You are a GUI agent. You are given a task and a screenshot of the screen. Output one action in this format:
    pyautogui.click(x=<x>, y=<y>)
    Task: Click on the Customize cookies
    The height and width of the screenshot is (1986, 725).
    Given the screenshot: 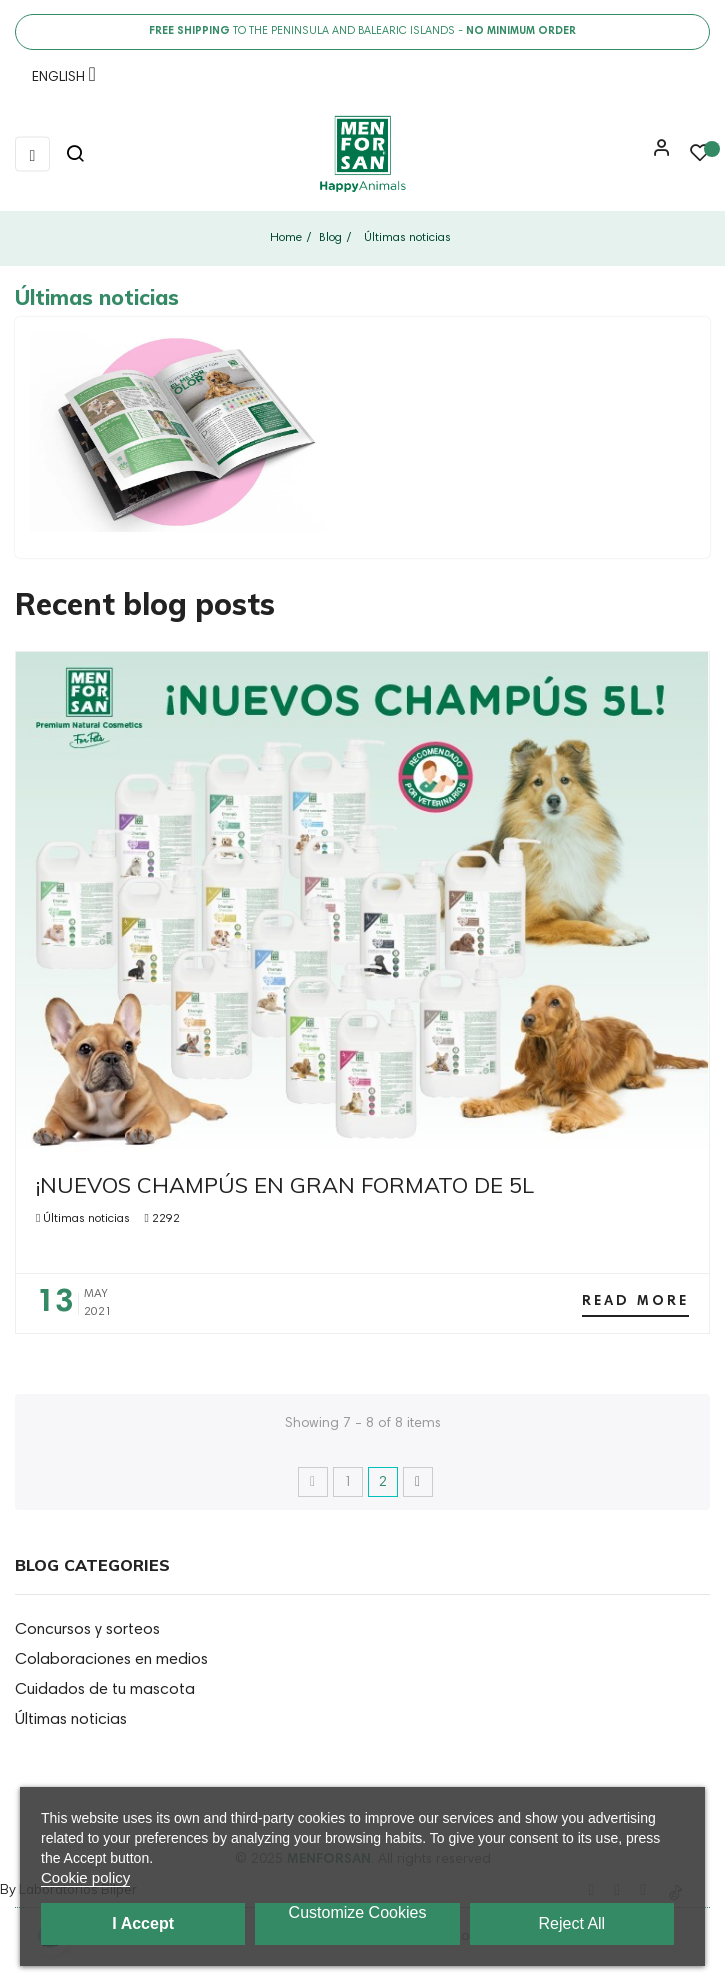 What is the action you would take?
    pyautogui.click(x=358, y=1912)
    